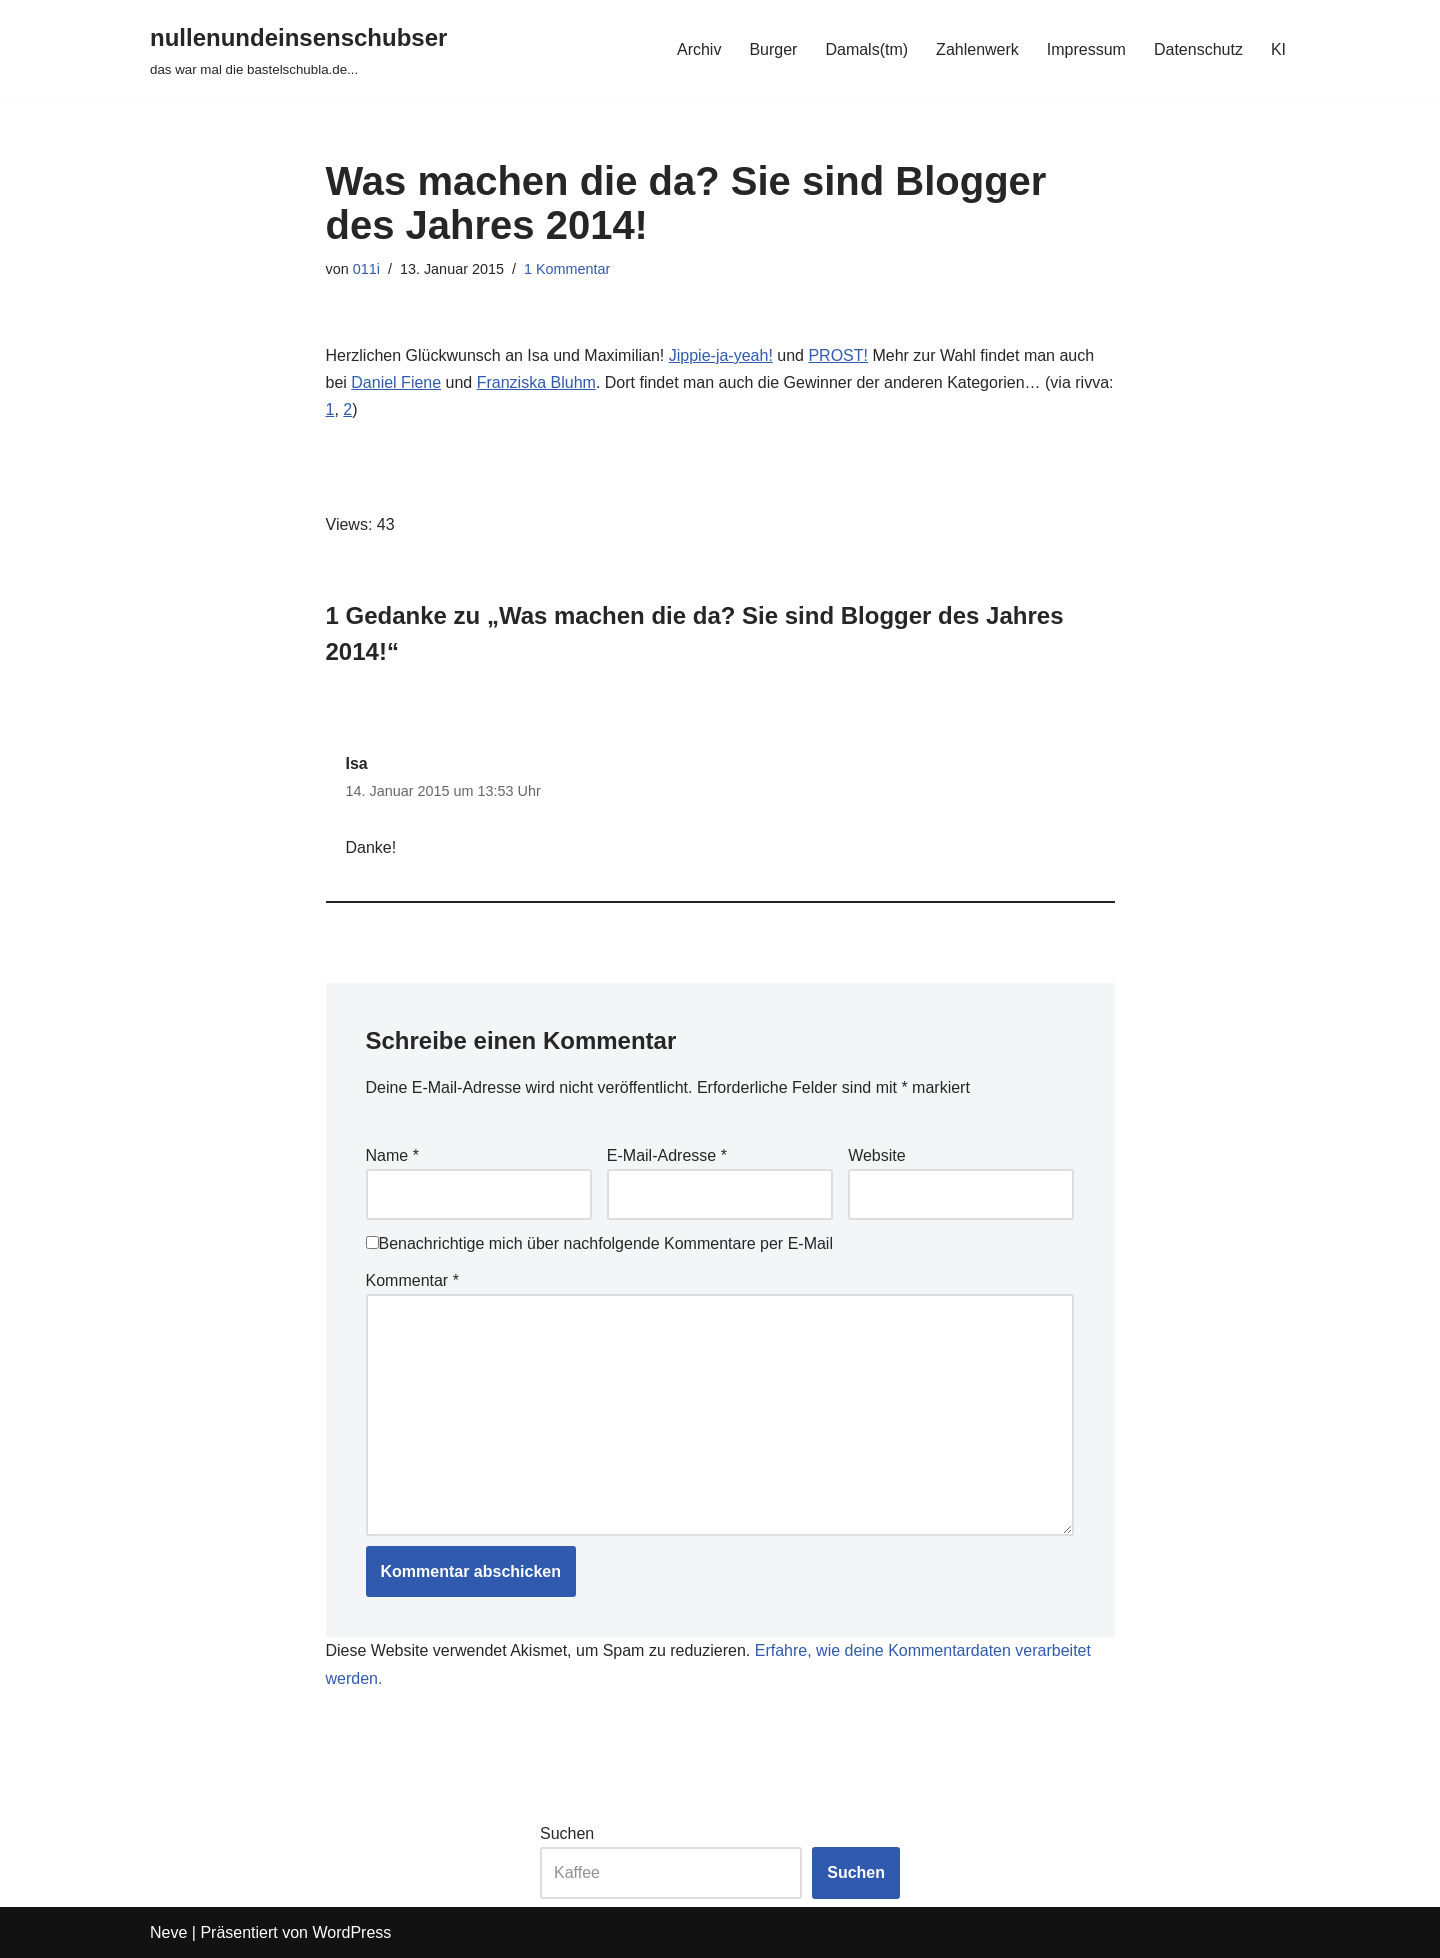 This screenshot has width=1440, height=1958. What do you see at coordinates (838, 355) in the screenshot?
I see `PROST!` at bounding box center [838, 355].